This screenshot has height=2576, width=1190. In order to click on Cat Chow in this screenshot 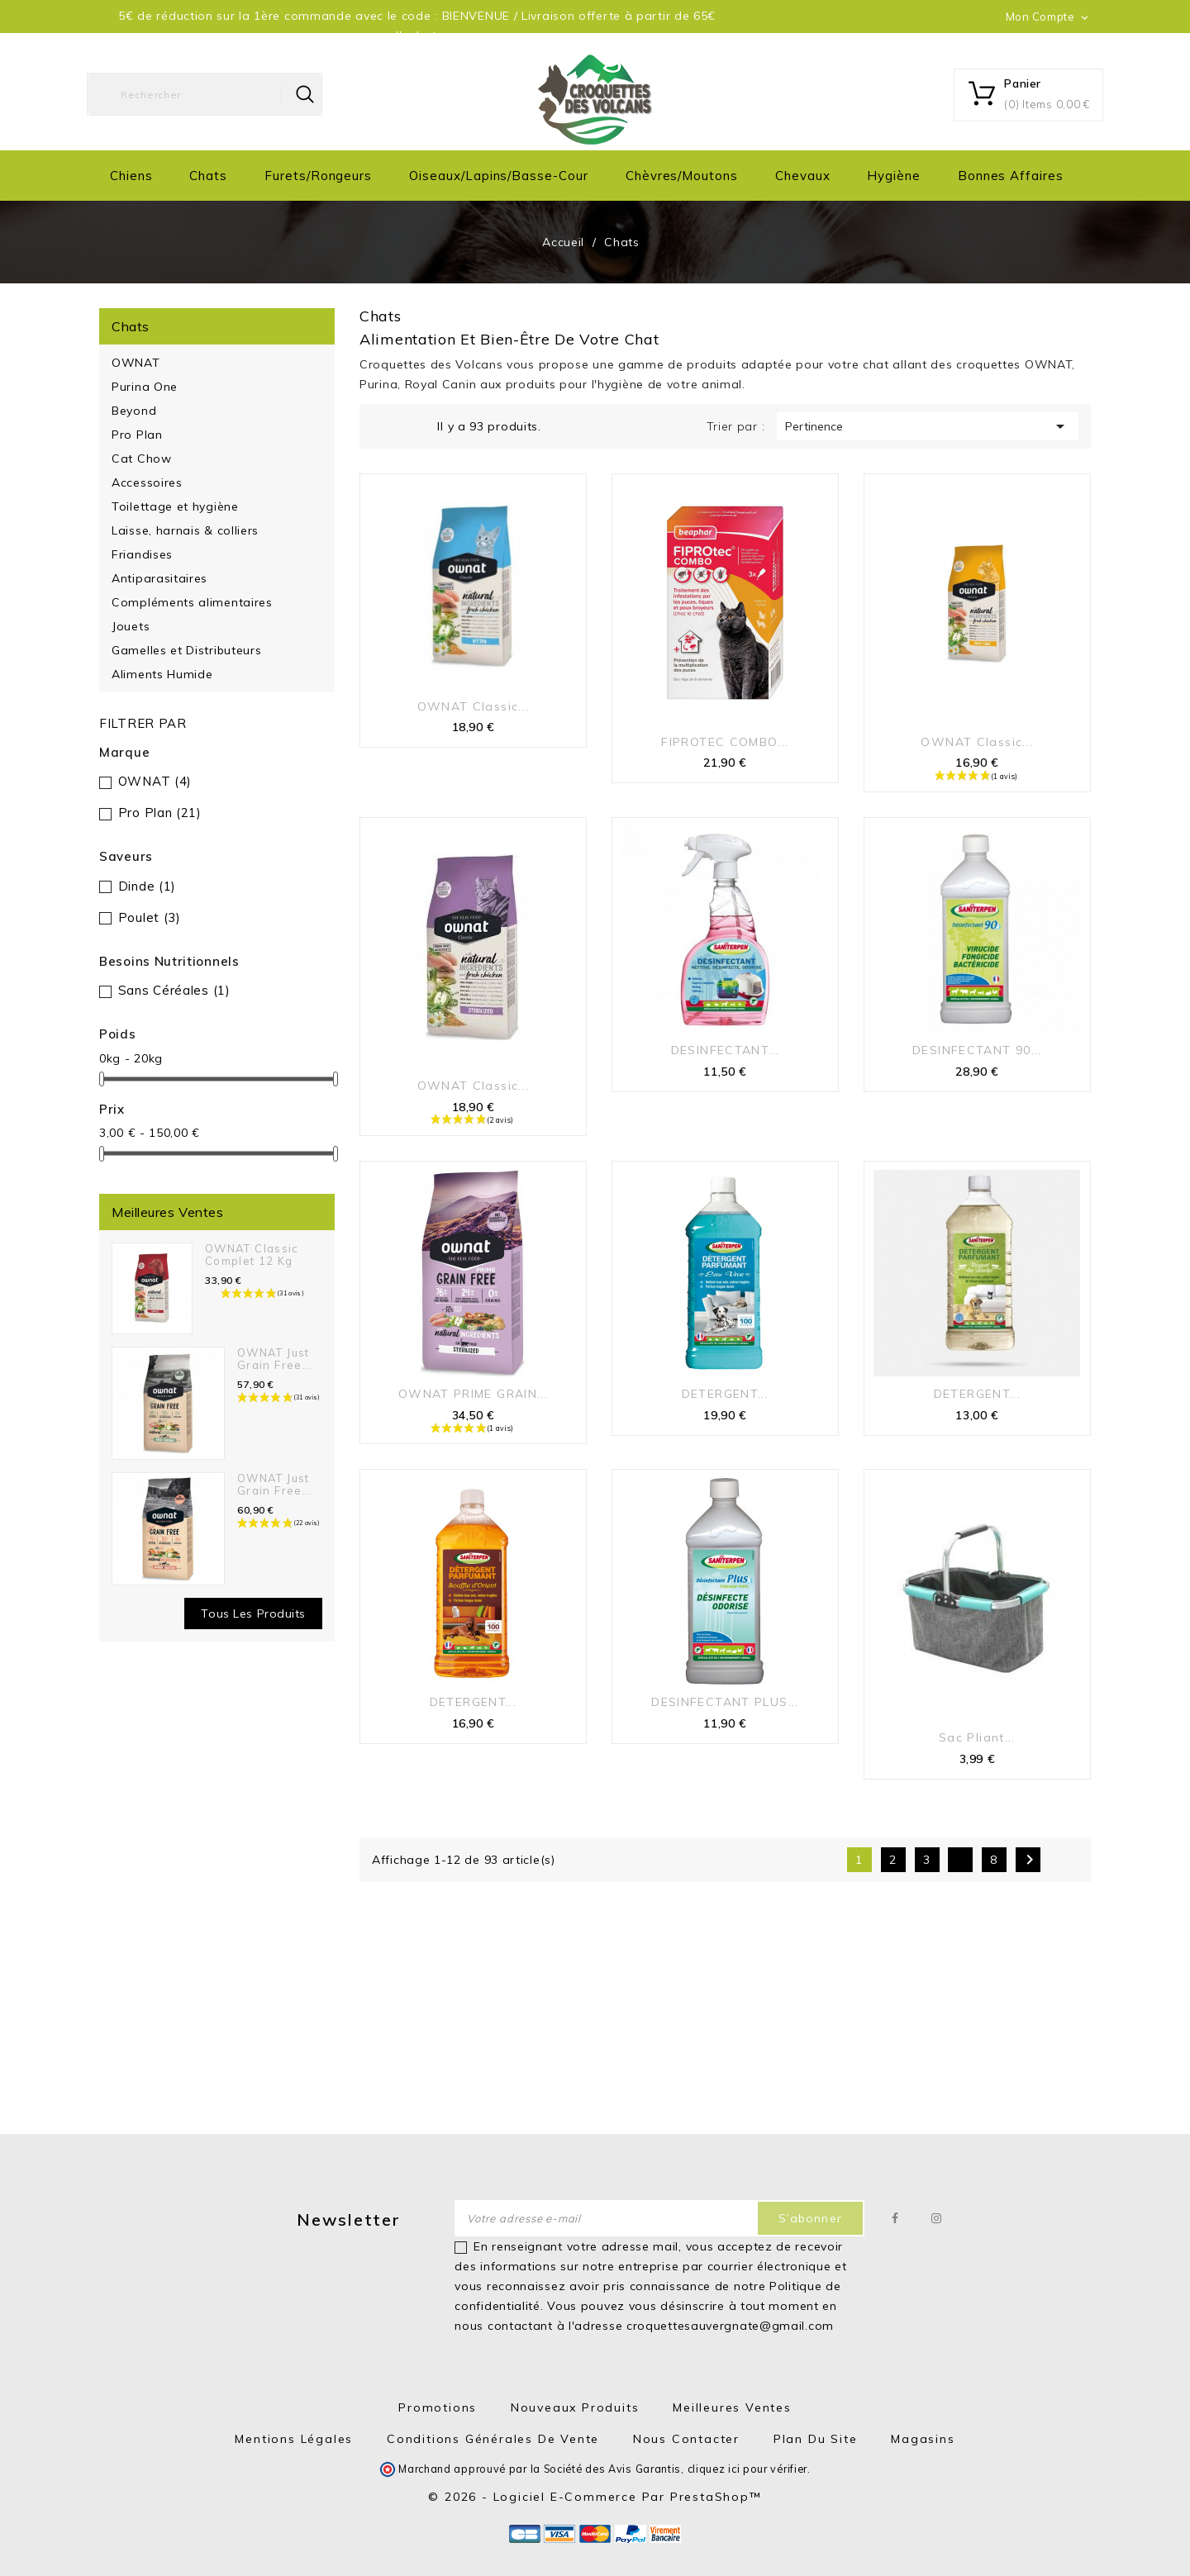, I will do `click(142, 458)`.